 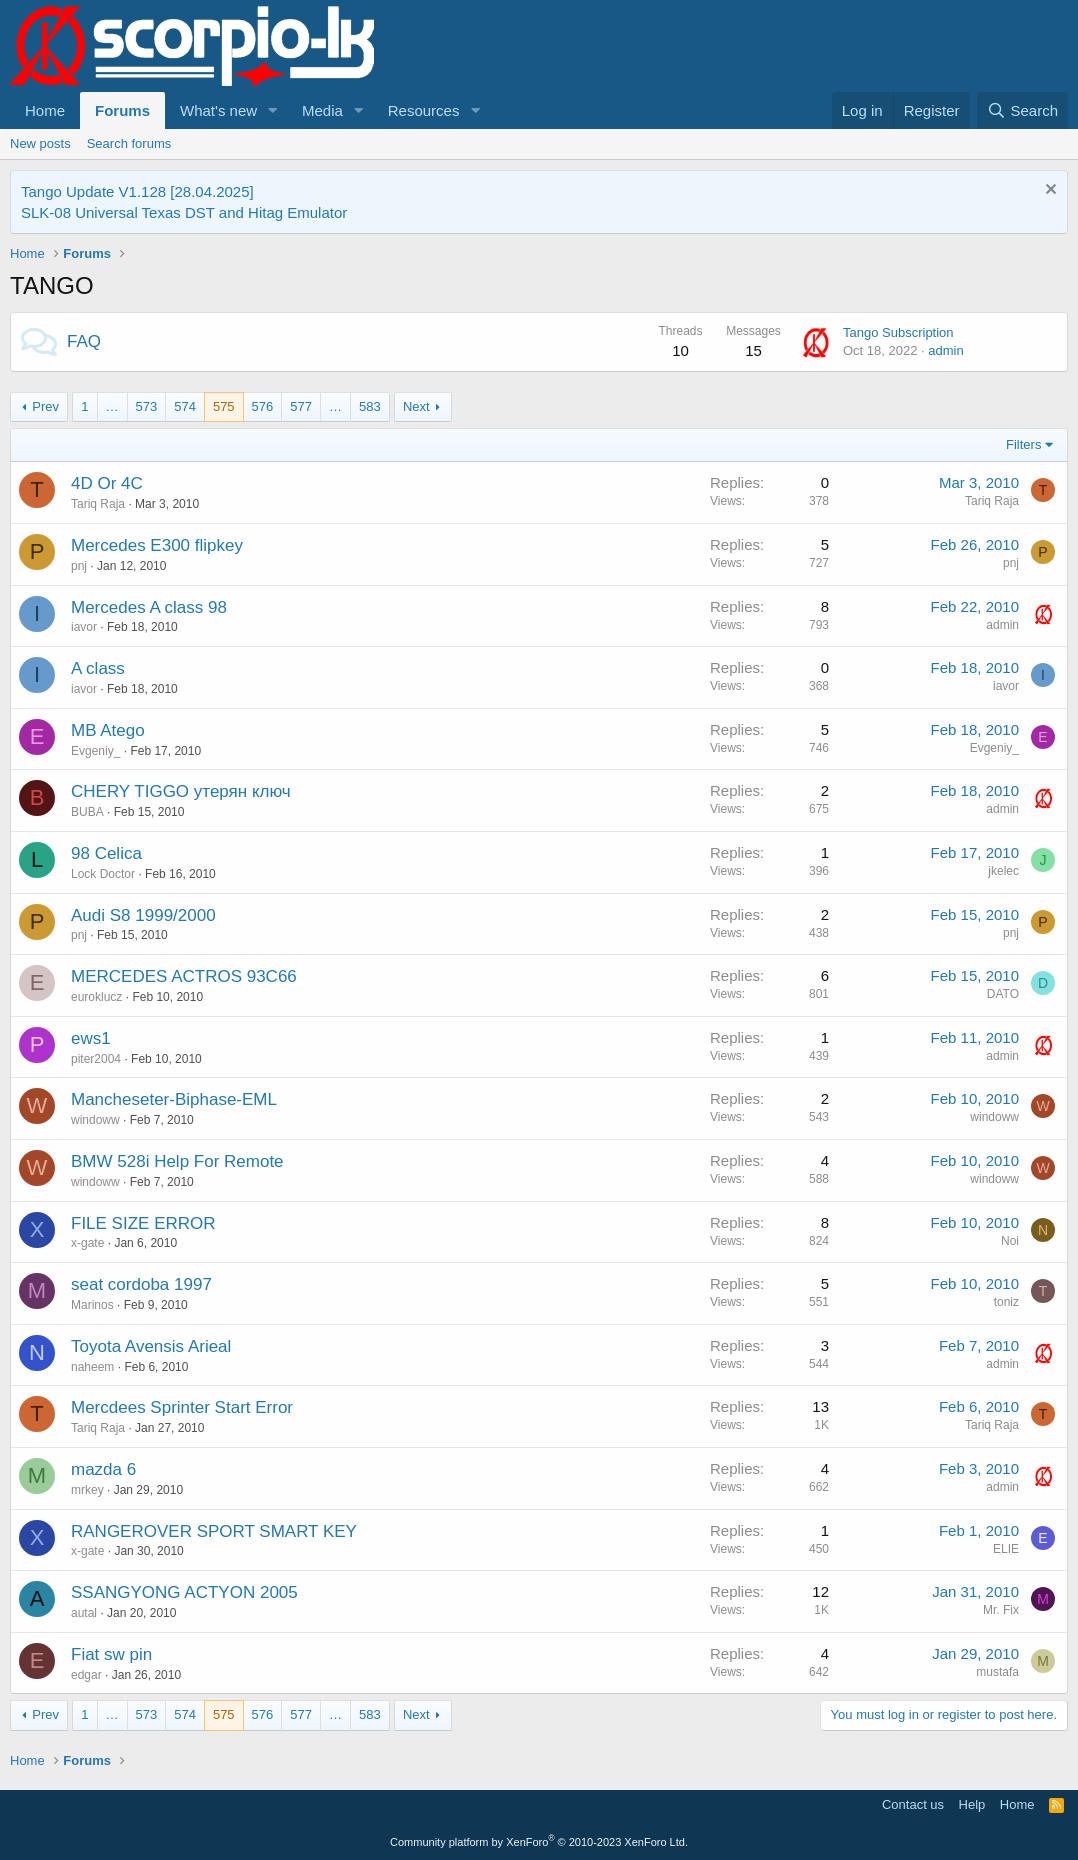 What do you see at coordinates (84, 1613) in the screenshot?
I see `autal` at bounding box center [84, 1613].